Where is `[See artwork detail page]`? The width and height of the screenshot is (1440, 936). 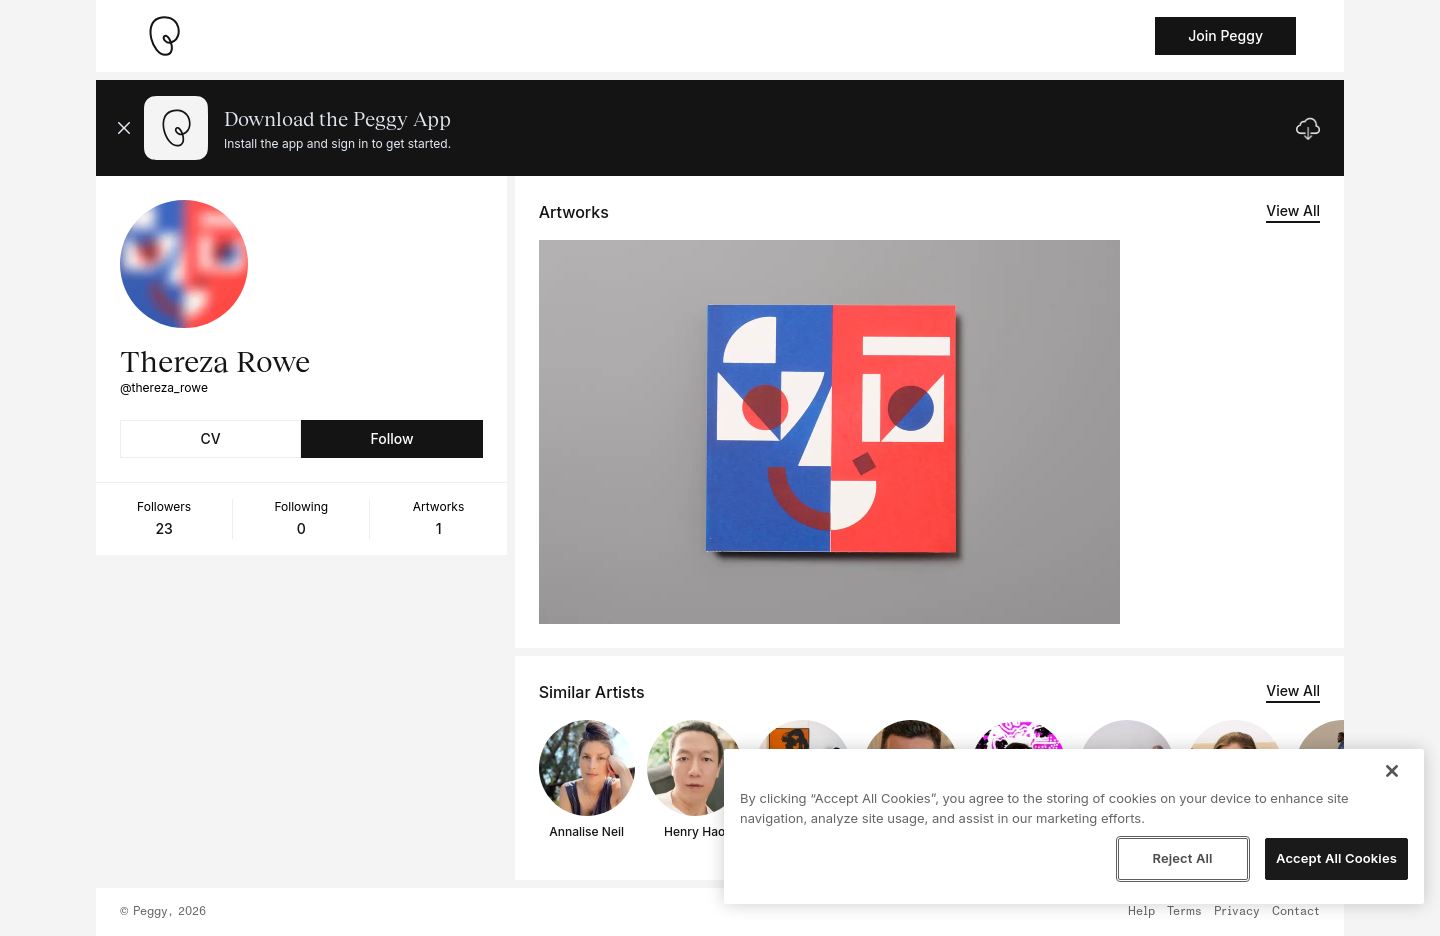
[See artwork detail page] is located at coordinates (829, 432).